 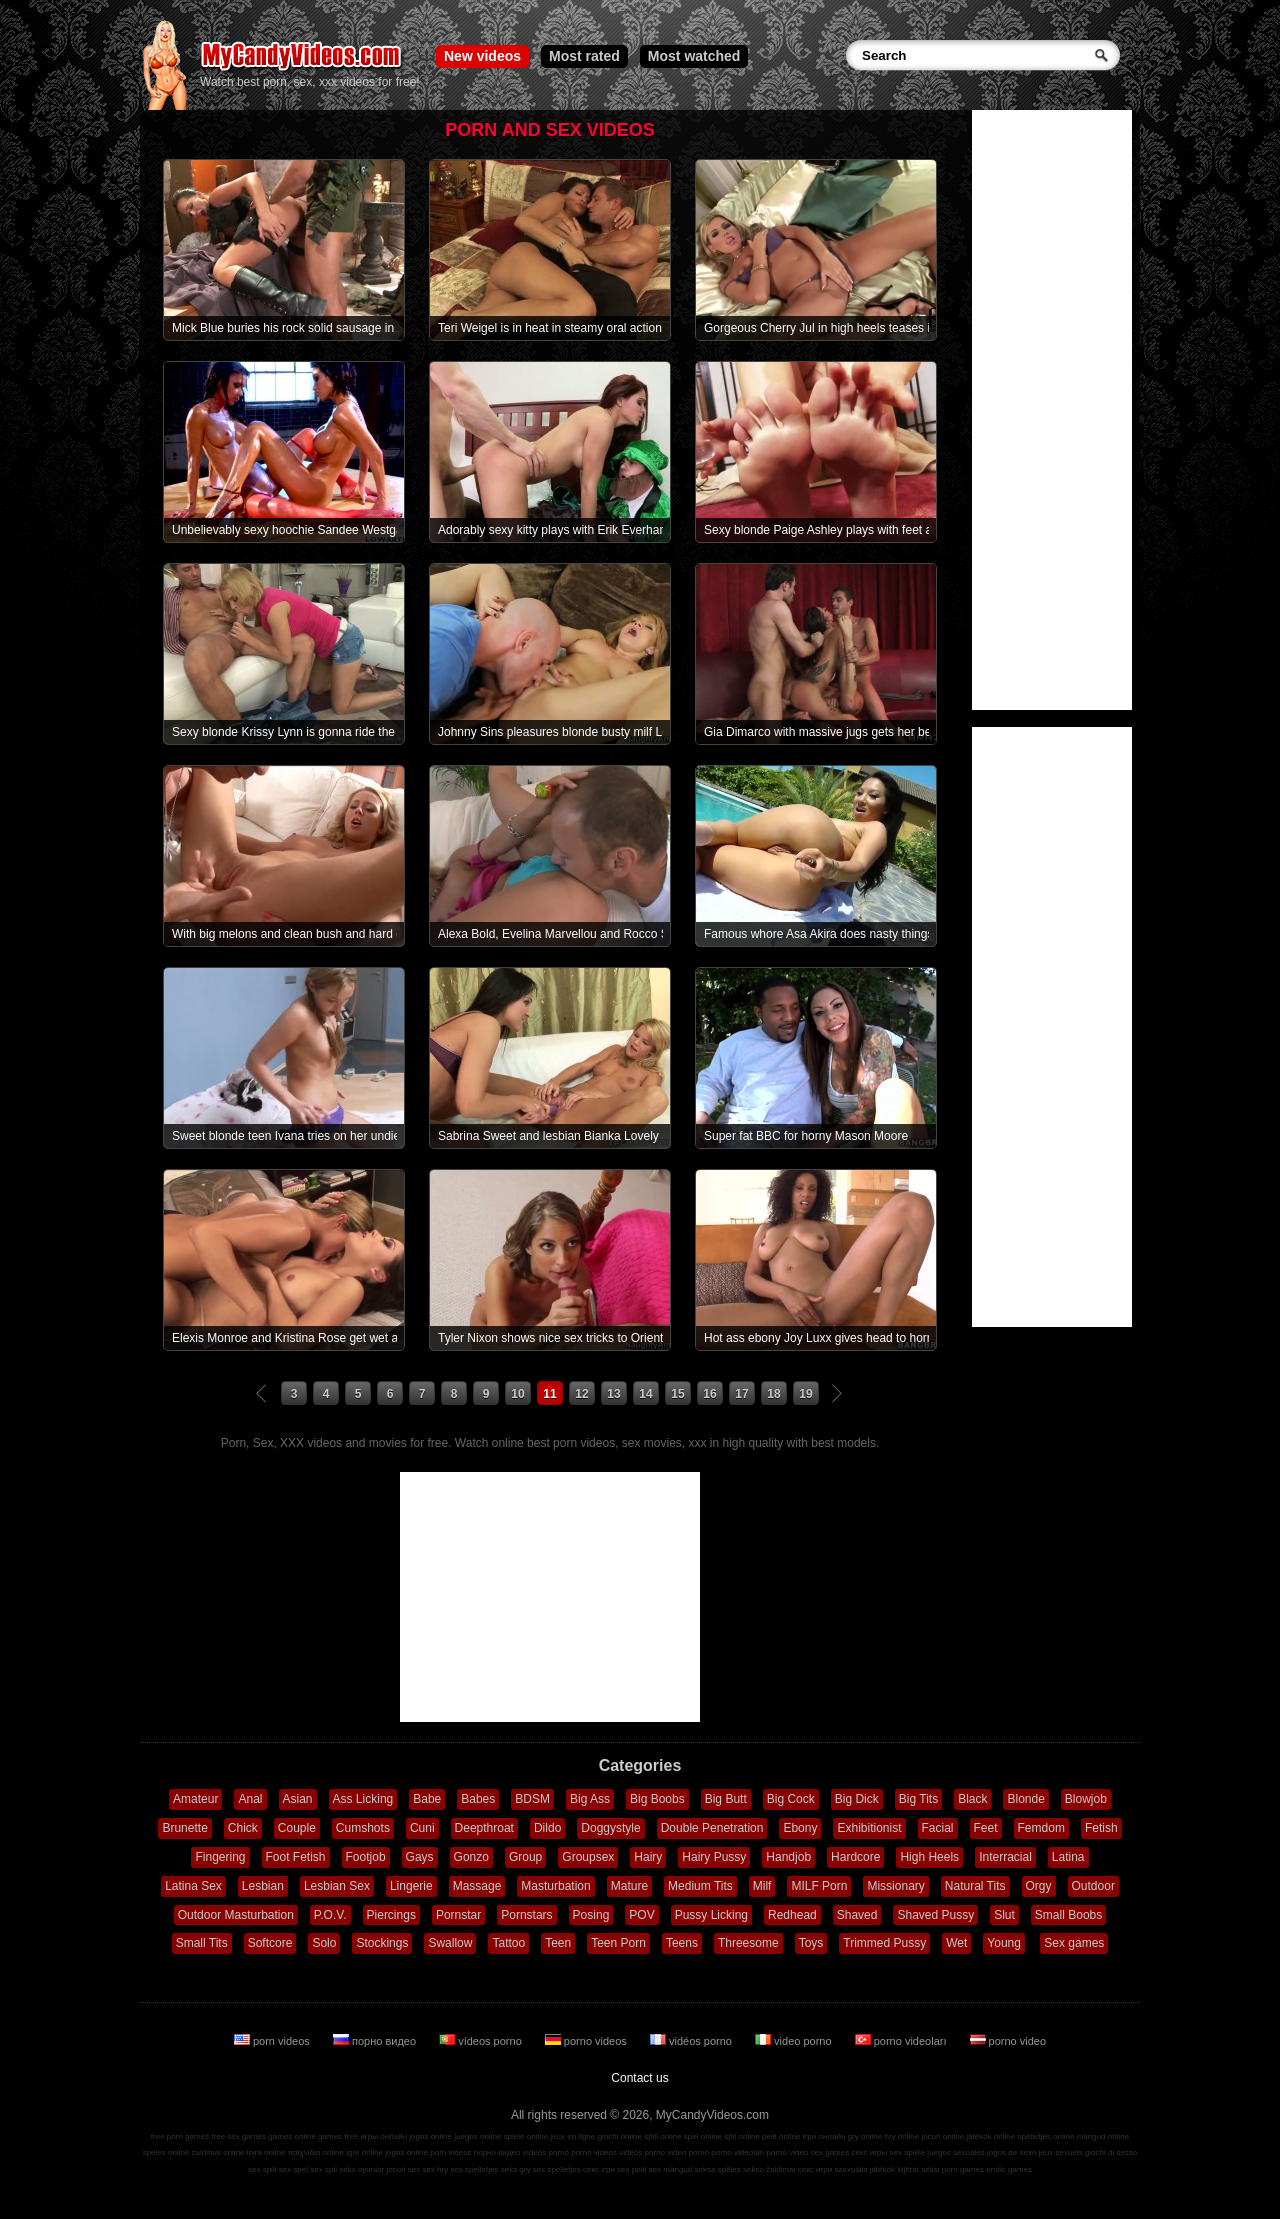 I want to click on Natural Tits, so click(x=975, y=1886).